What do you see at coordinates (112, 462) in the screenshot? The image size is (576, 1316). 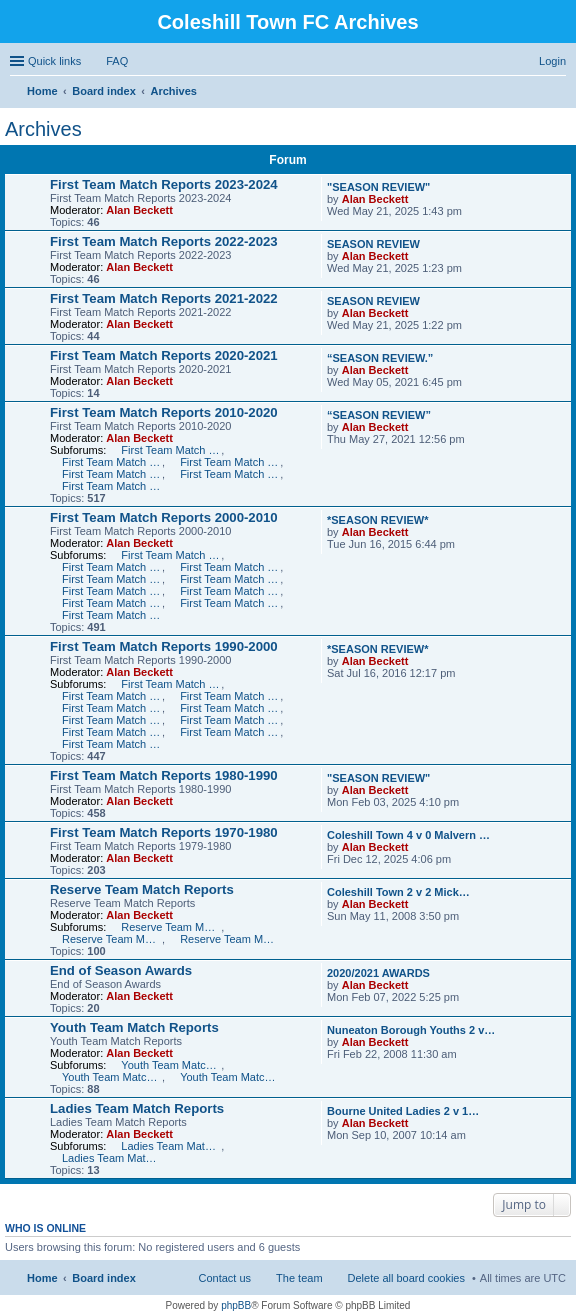 I see `First Team Match Reports 2011-2012` at bounding box center [112, 462].